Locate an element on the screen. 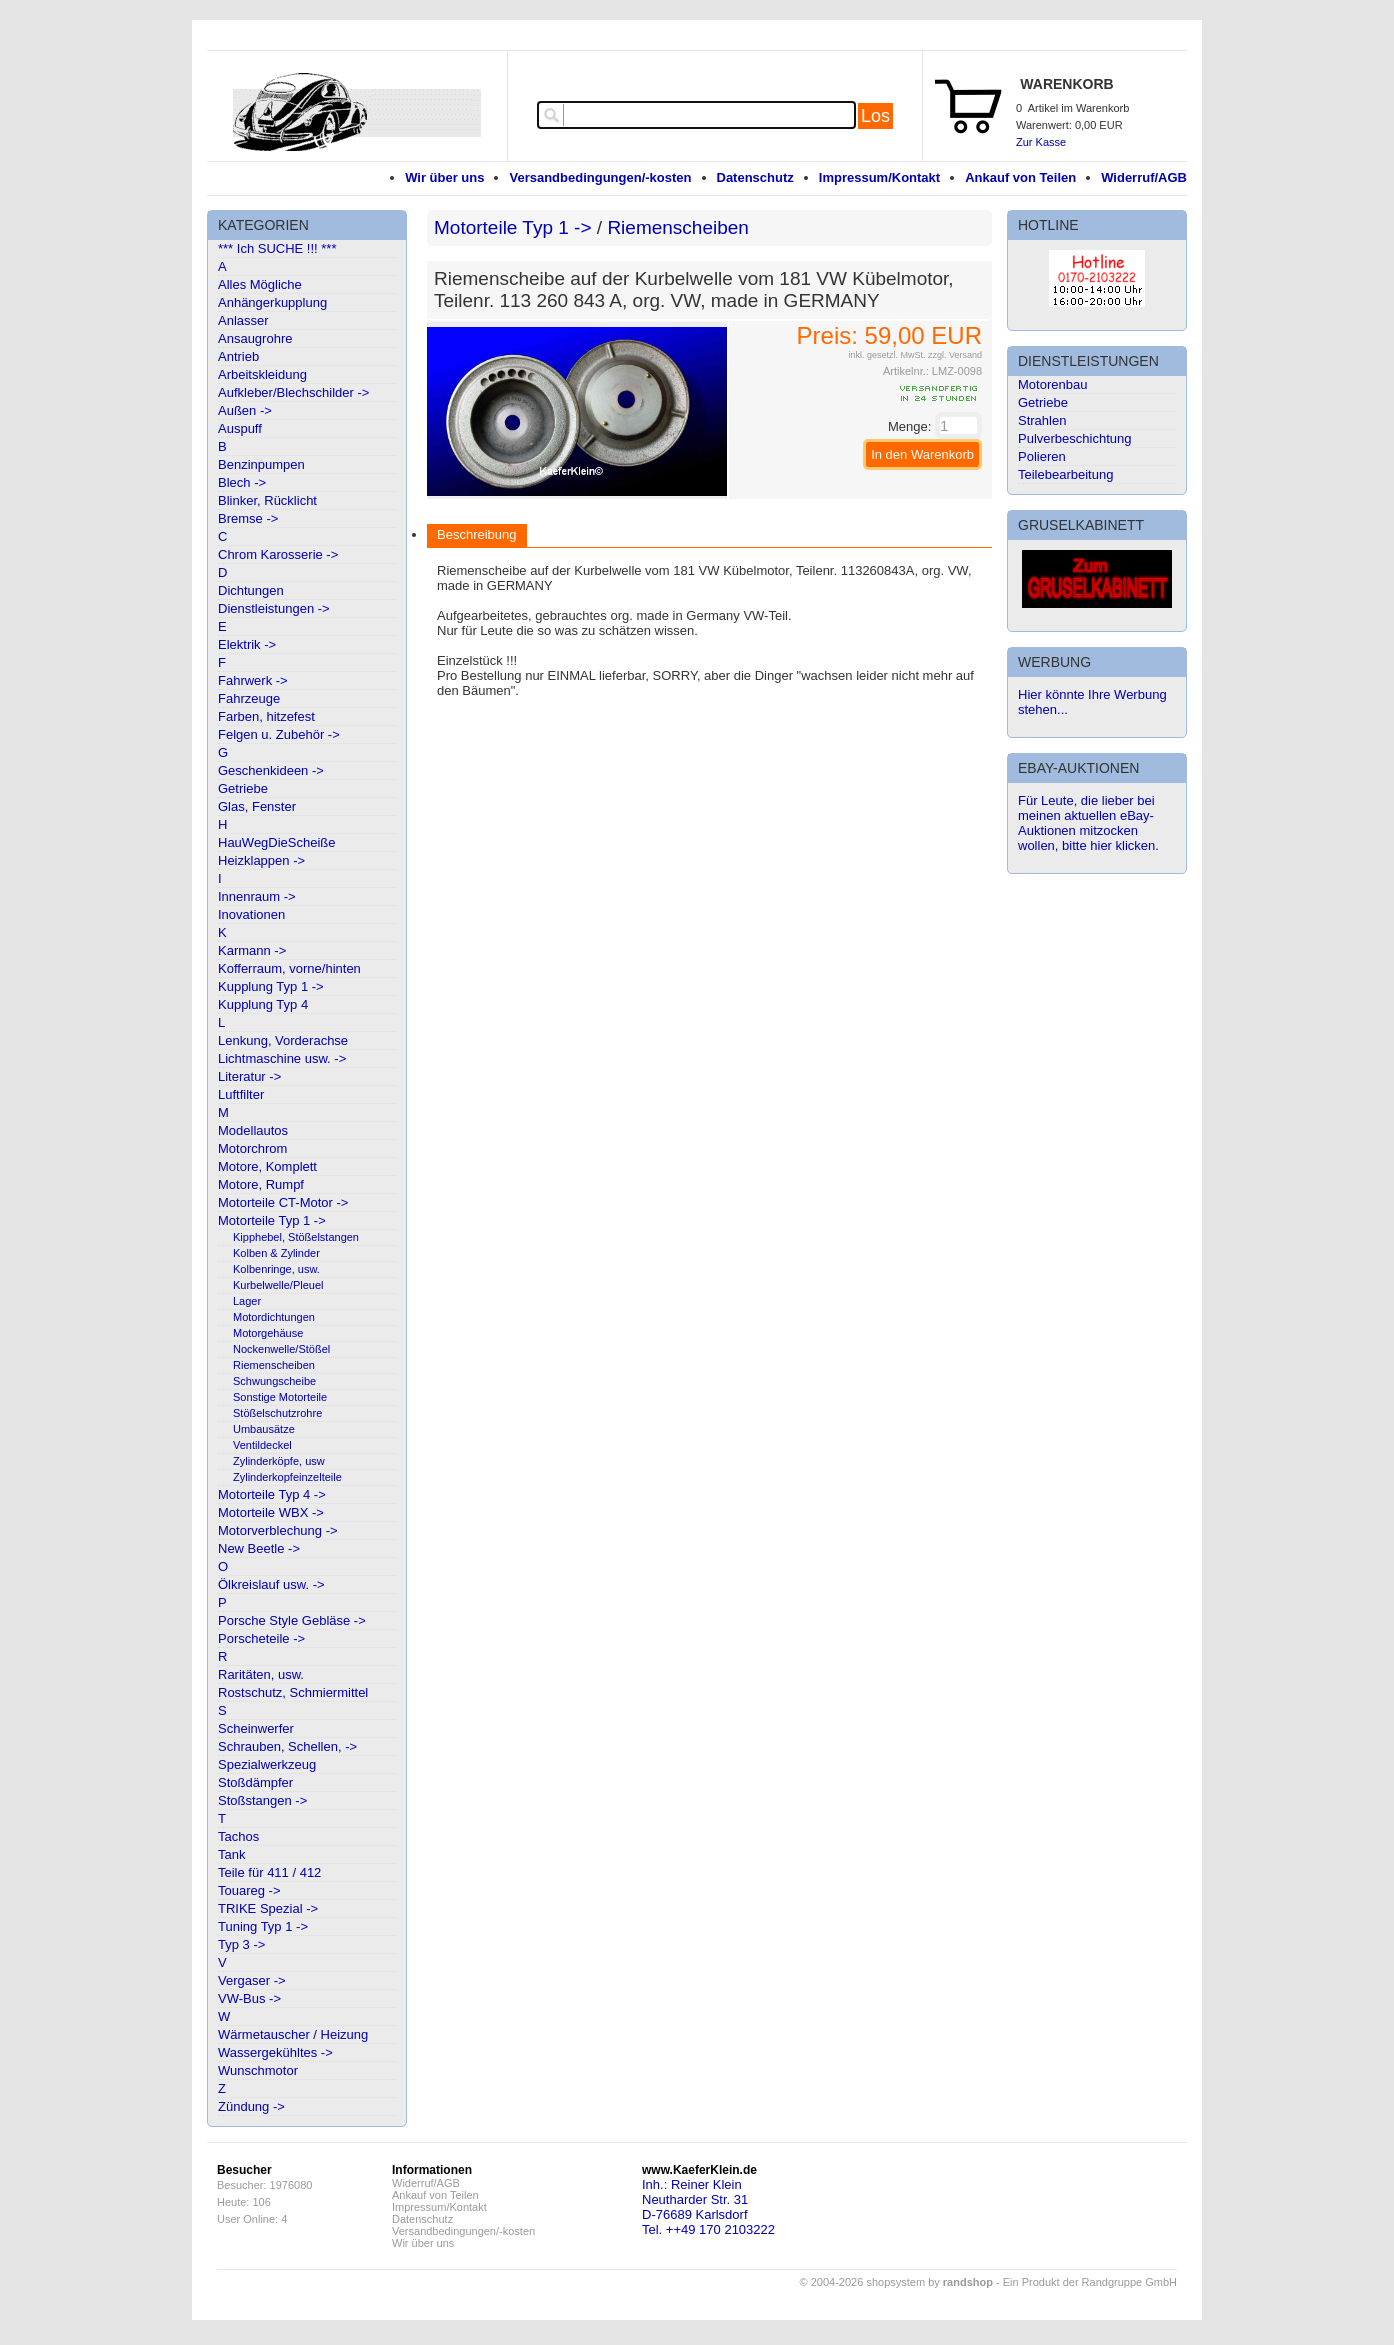 The image size is (1394, 2345). Porscheteile -> is located at coordinates (261, 1638).